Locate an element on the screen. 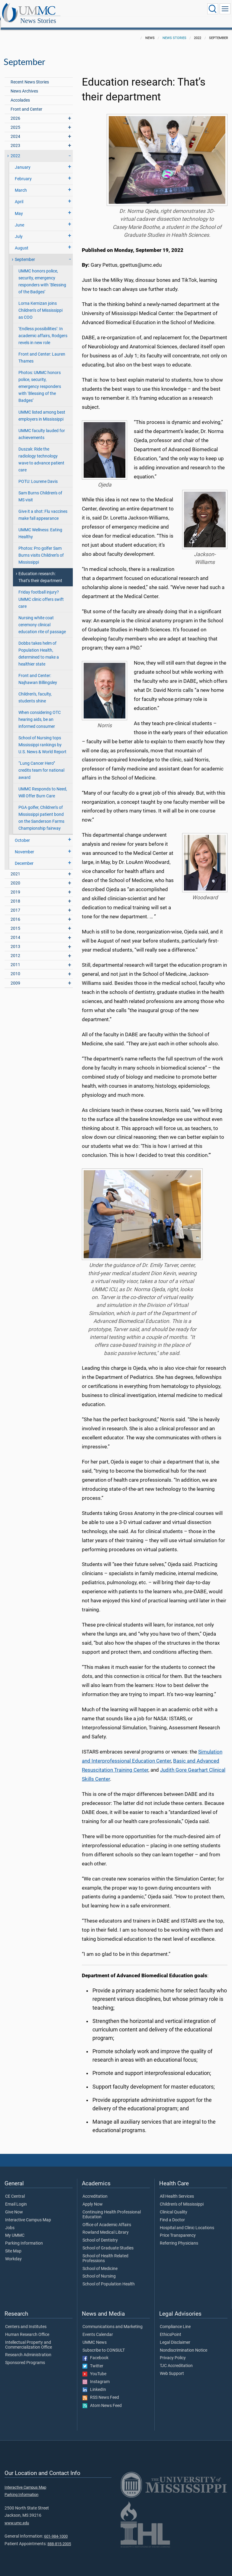 The image size is (232, 2576). Dobbs takes helm of Population Health, determined to make a healthier state is located at coordinates (38, 647).